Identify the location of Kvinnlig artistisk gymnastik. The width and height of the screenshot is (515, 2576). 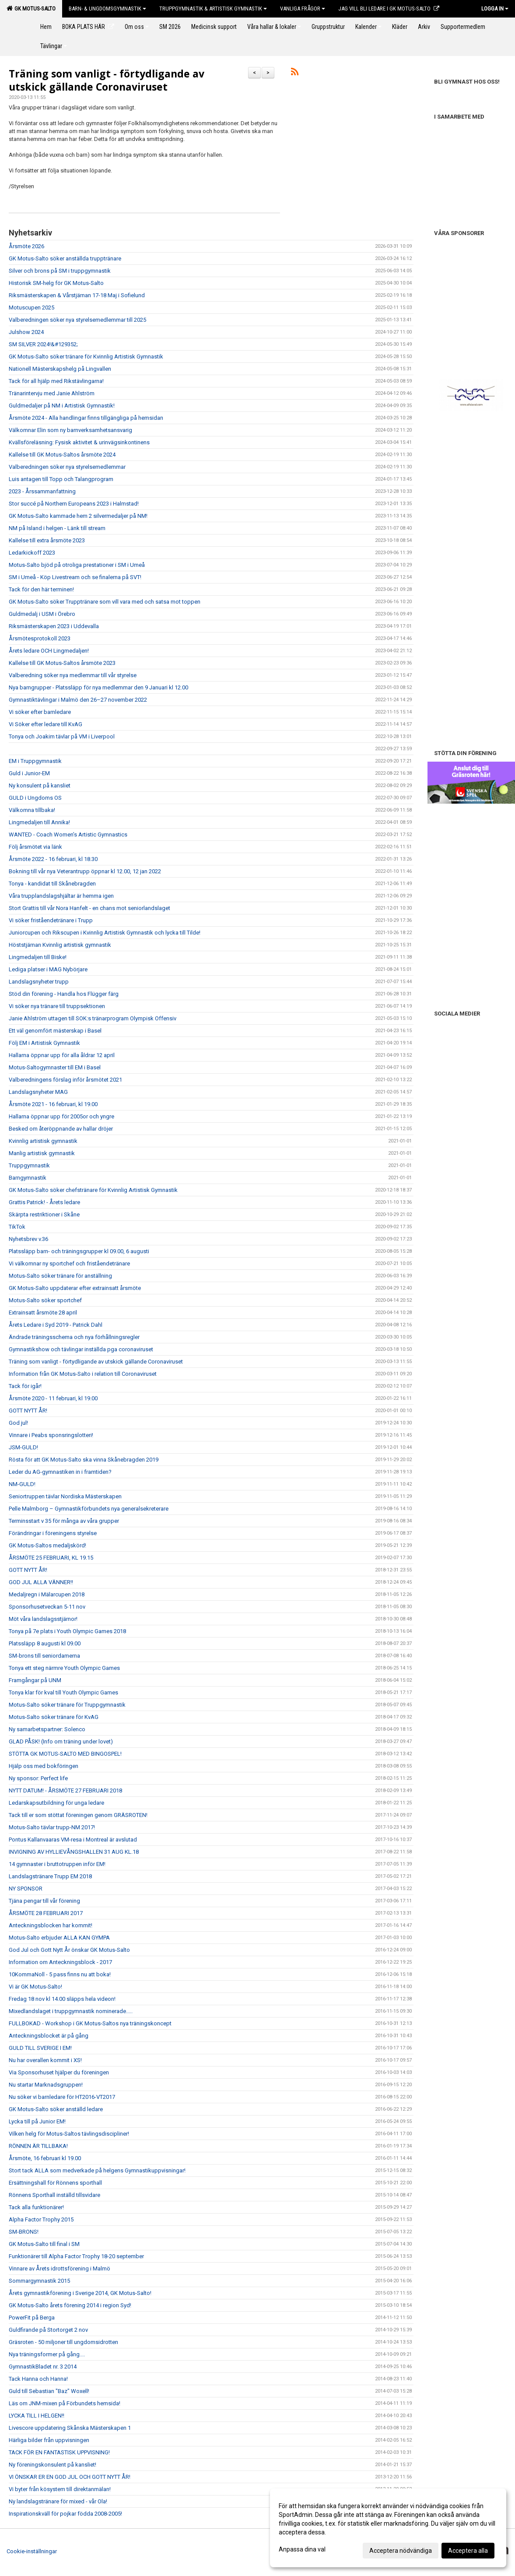
(43, 1141).